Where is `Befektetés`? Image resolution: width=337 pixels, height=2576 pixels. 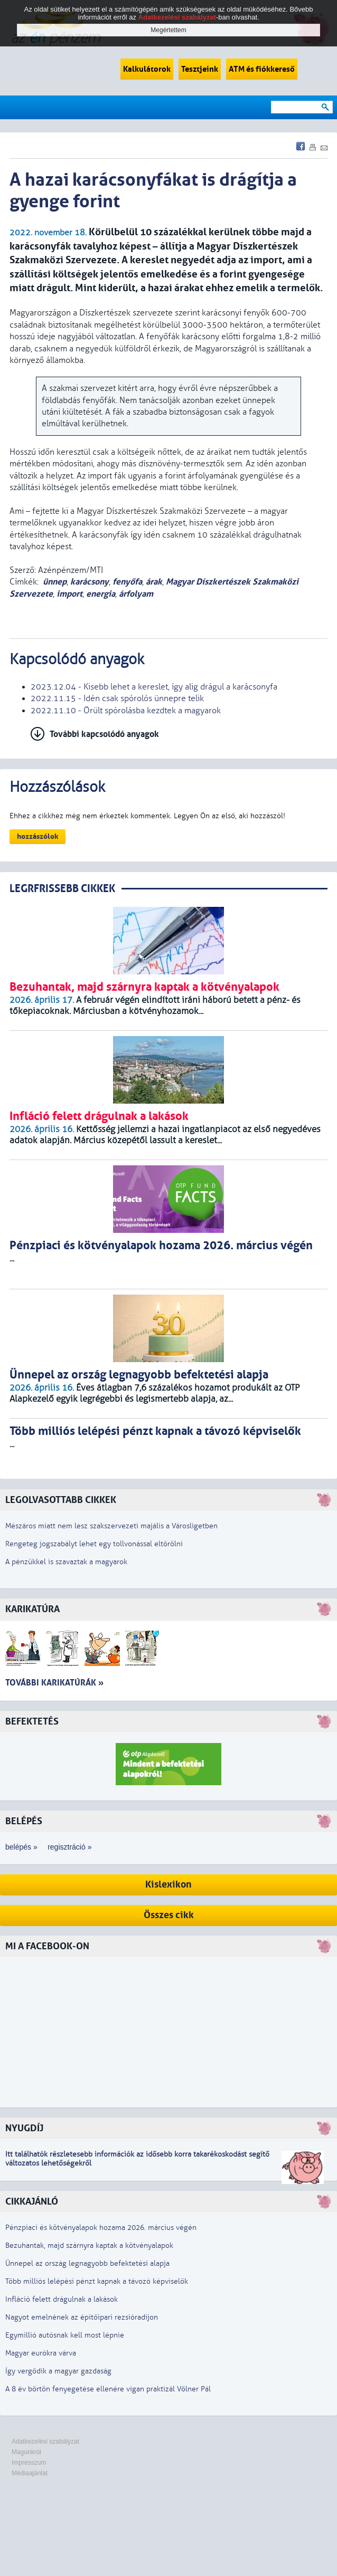
Befektetés is located at coordinates (32, 1721).